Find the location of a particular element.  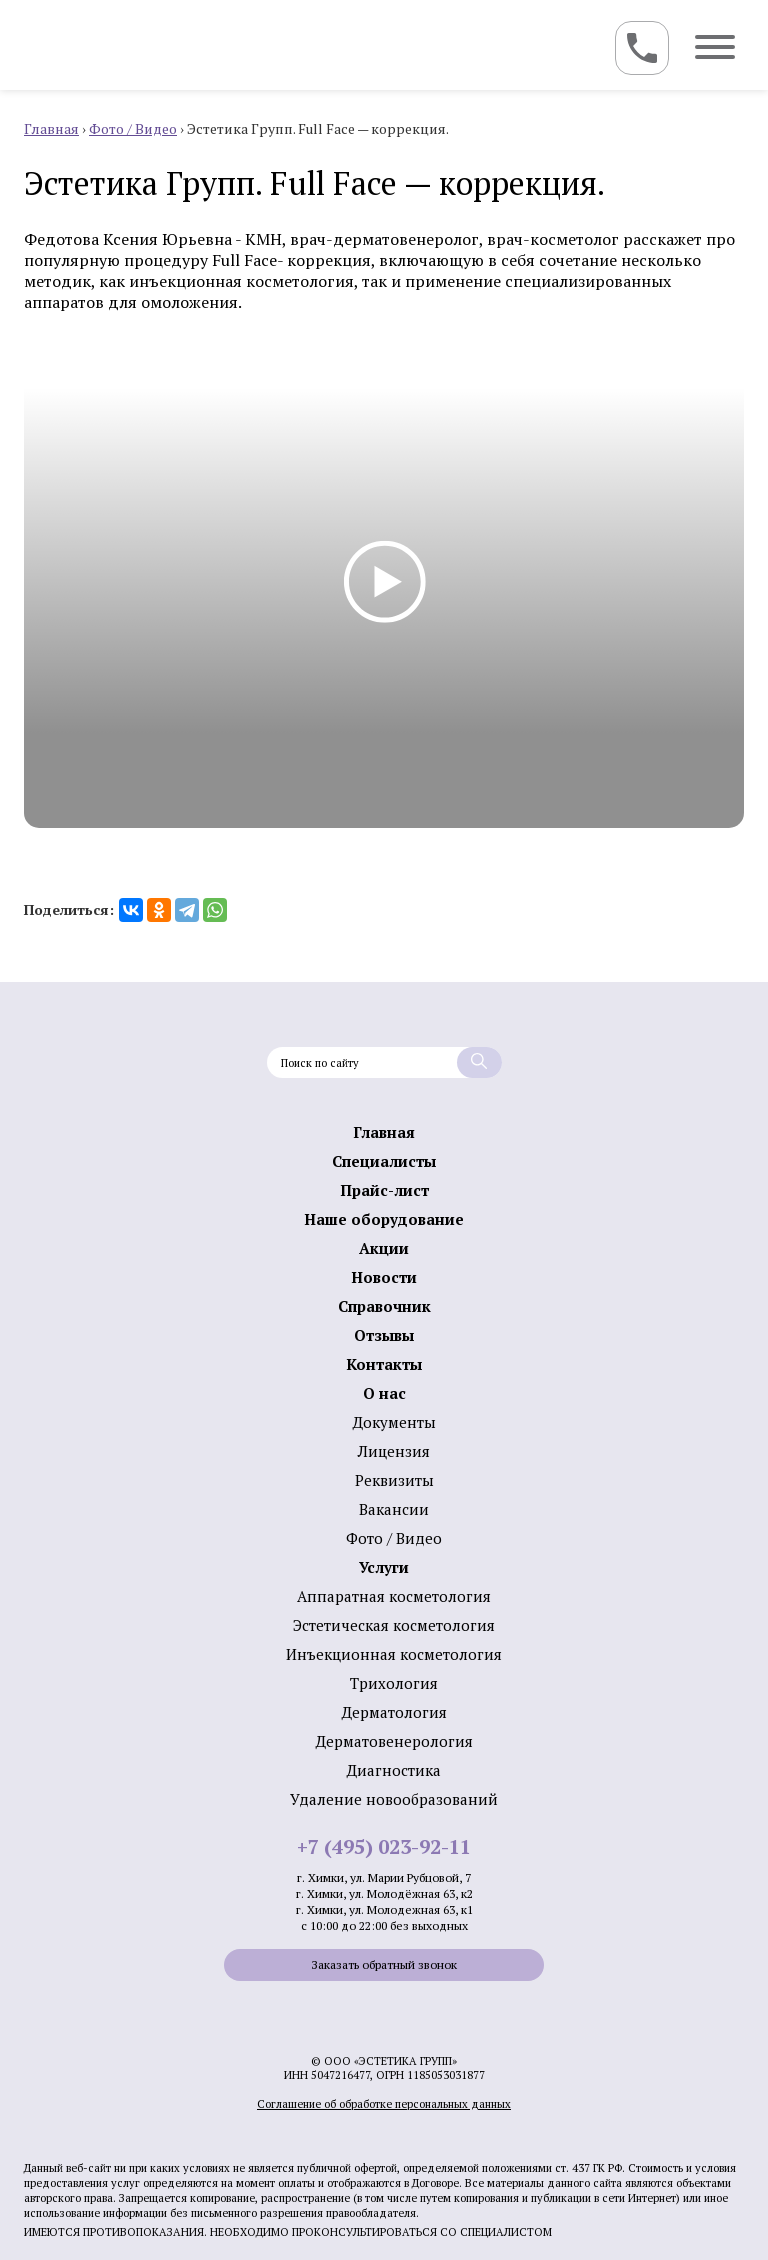

Фото / Видео is located at coordinates (394, 1538).